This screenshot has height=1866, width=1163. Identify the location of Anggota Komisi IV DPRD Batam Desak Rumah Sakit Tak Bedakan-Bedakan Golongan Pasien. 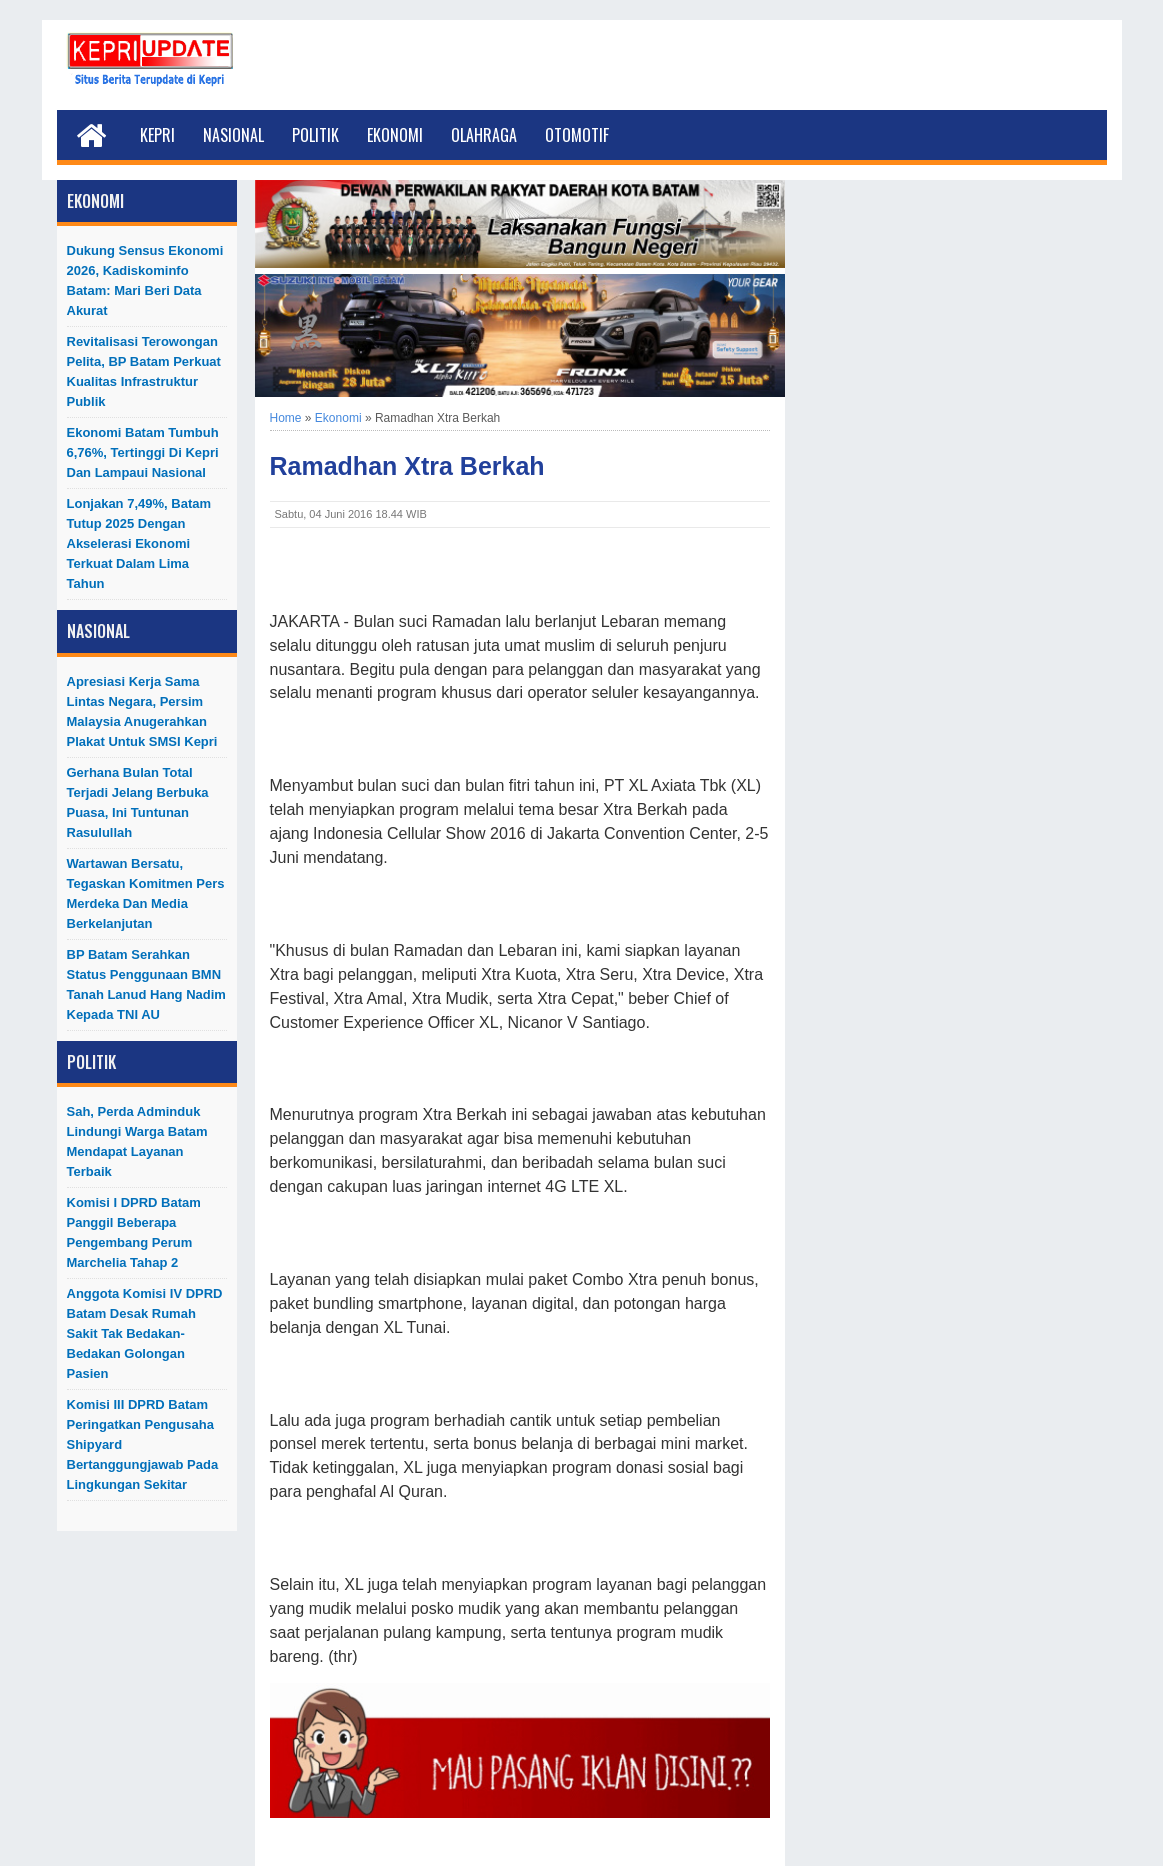
(145, 1333).